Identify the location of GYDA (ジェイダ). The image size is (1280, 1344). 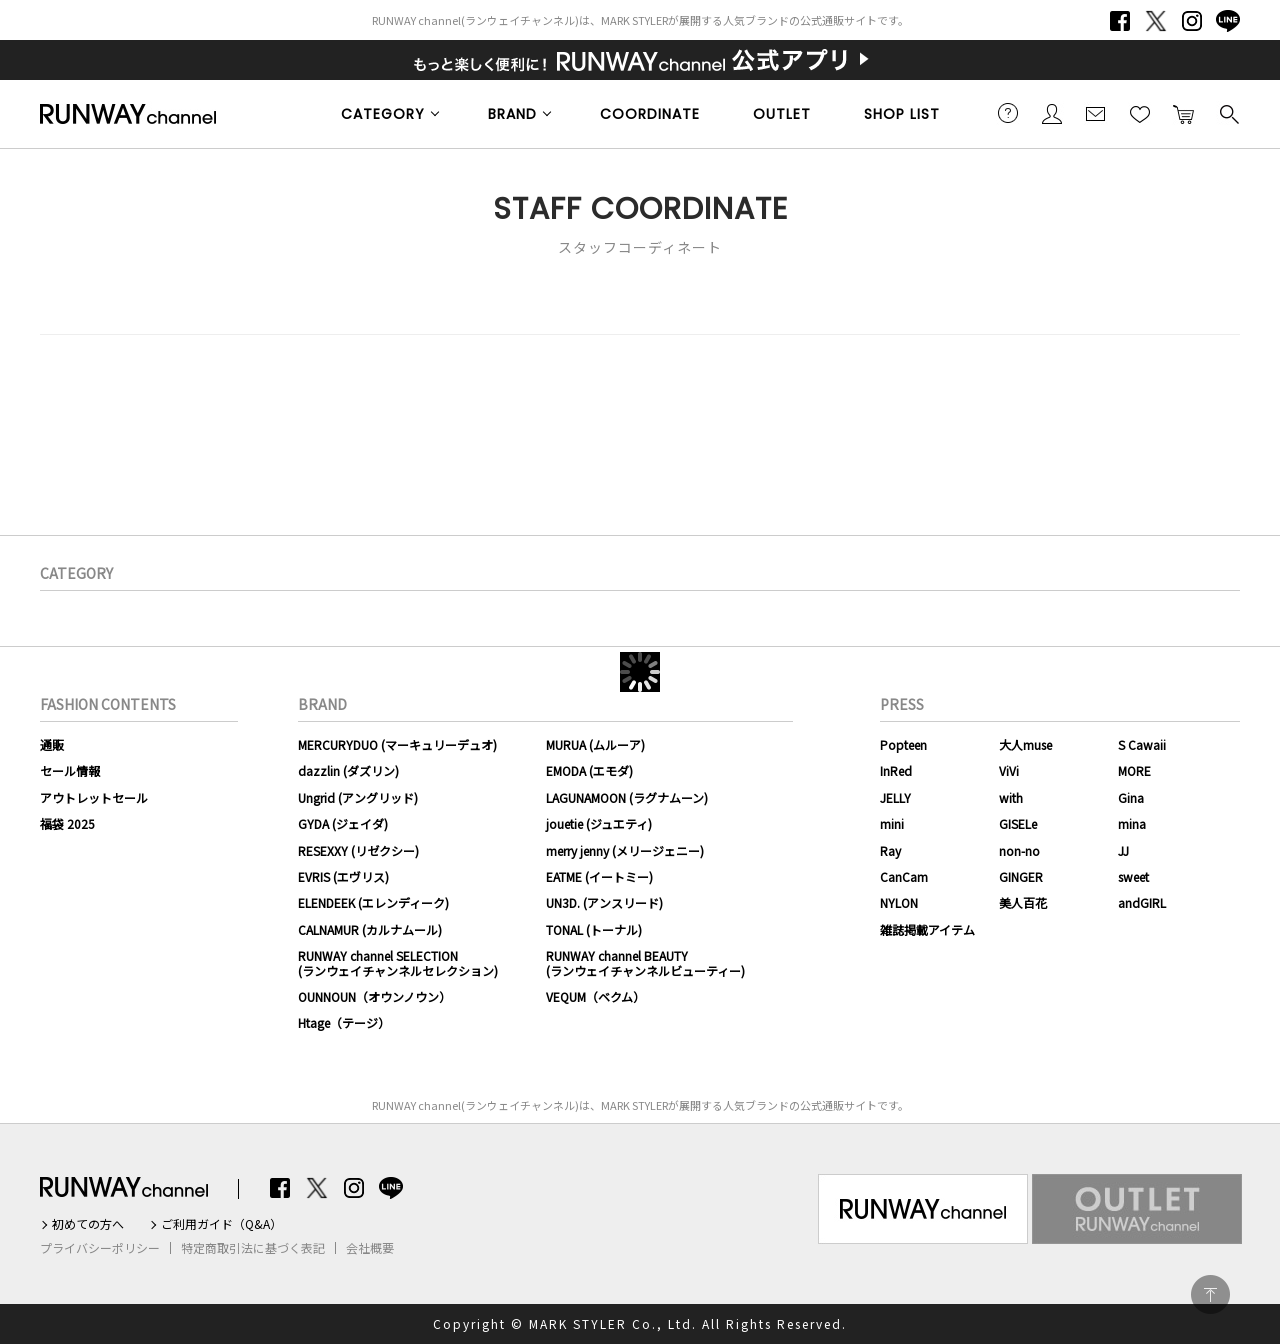
(343, 823).